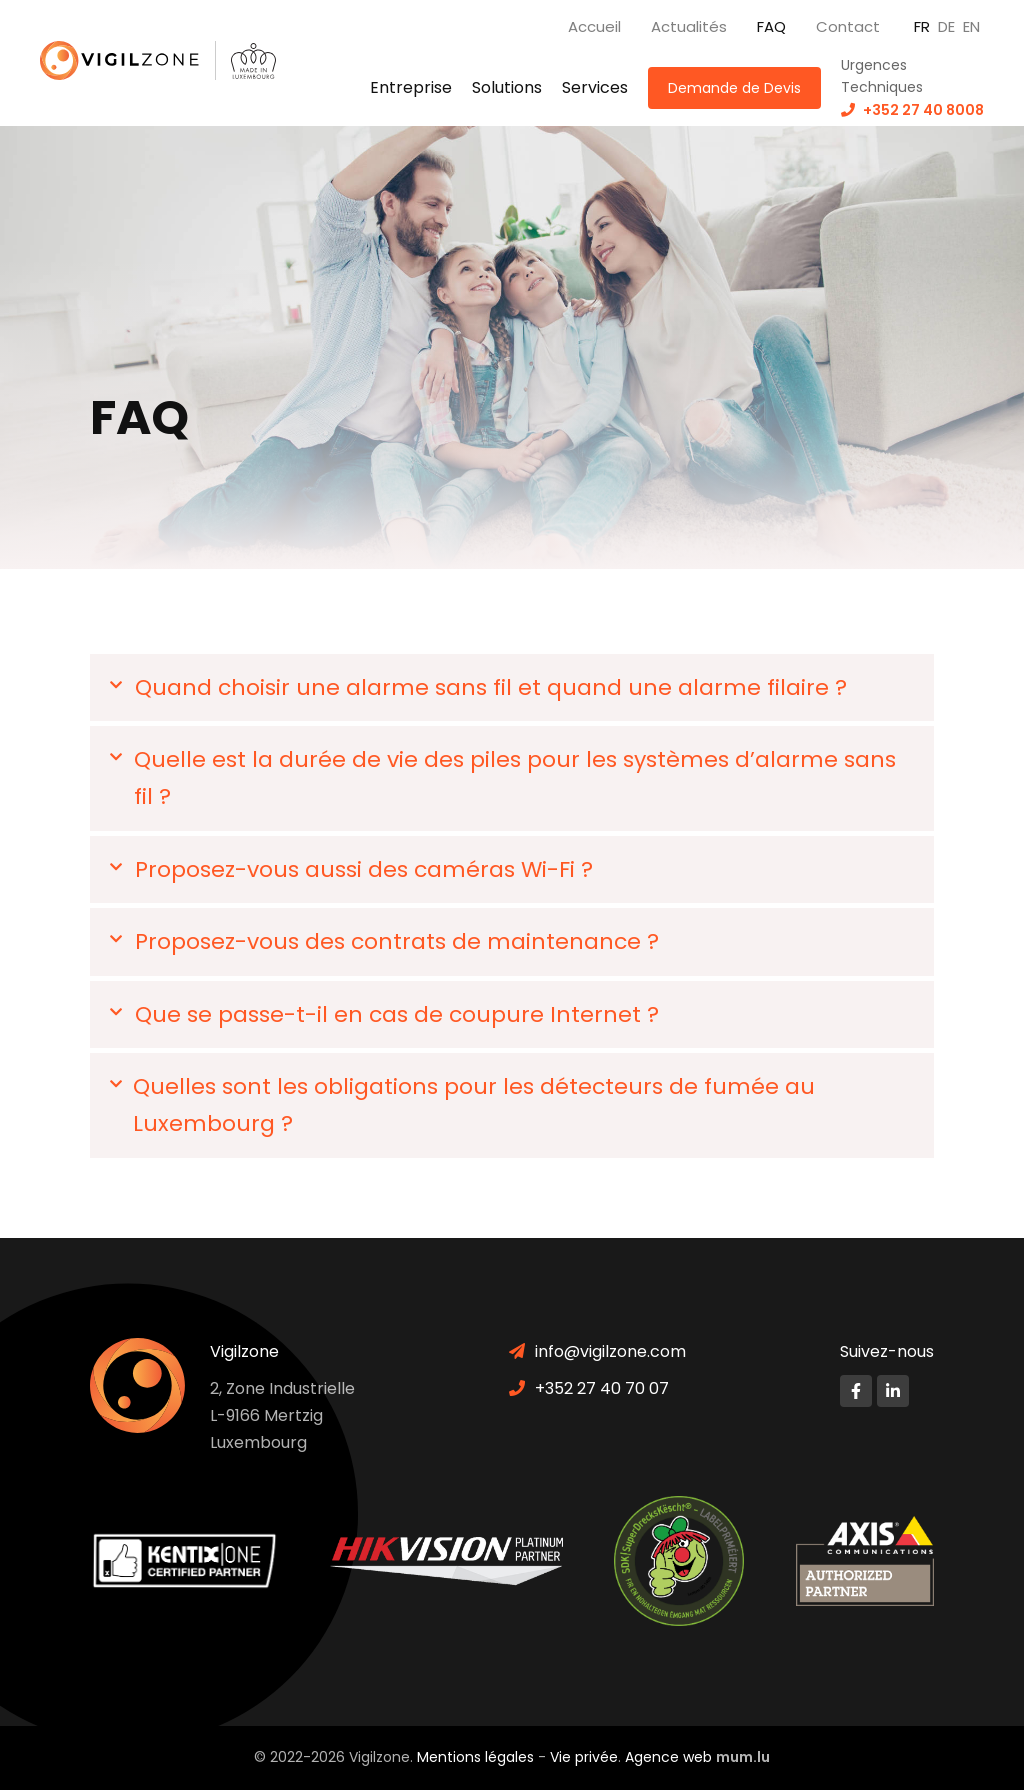 This screenshot has height=1790, width=1024. What do you see at coordinates (848, 26) in the screenshot?
I see `Contact` at bounding box center [848, 26].